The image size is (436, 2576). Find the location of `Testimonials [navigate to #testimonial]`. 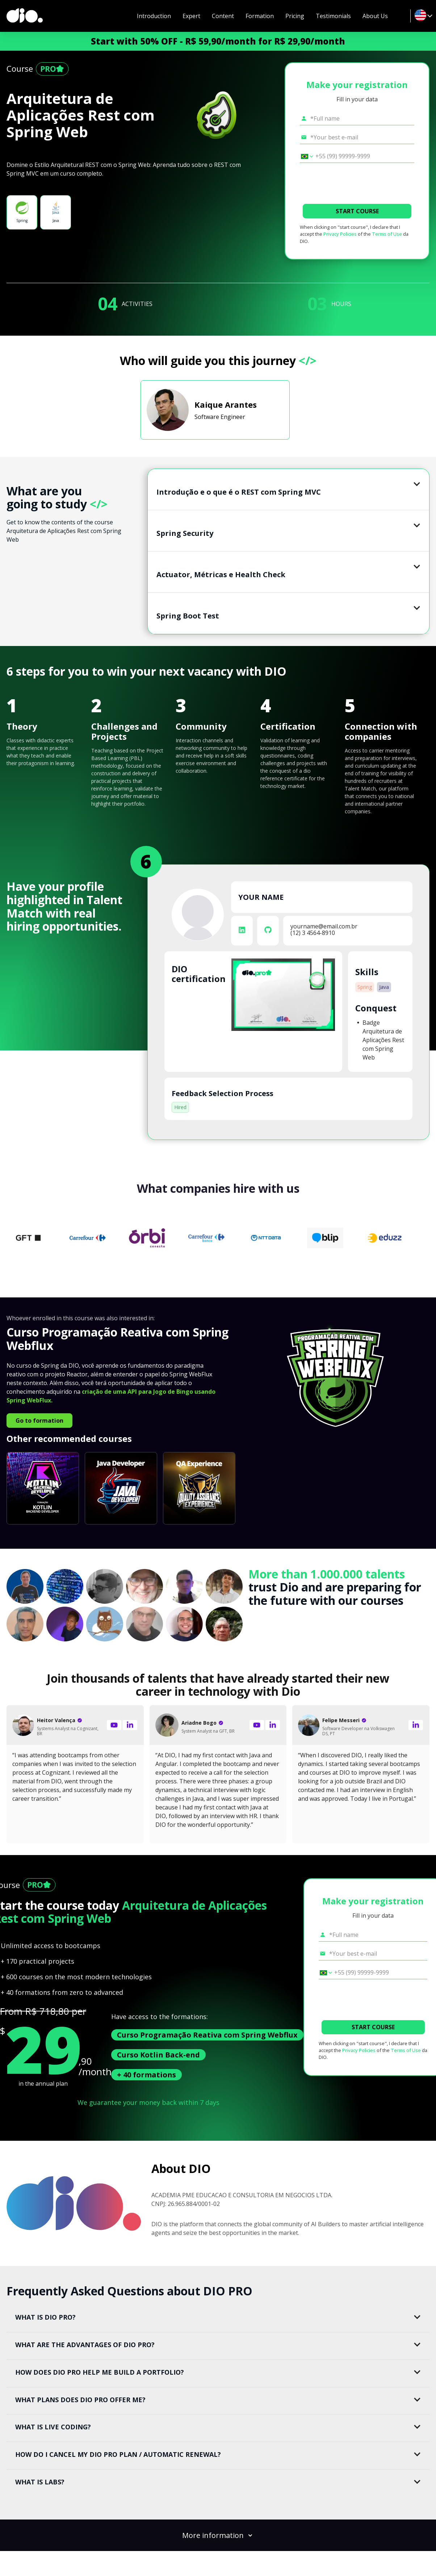

Testimonials [navigate to #testimonial] is located at coordinates (333, 16).